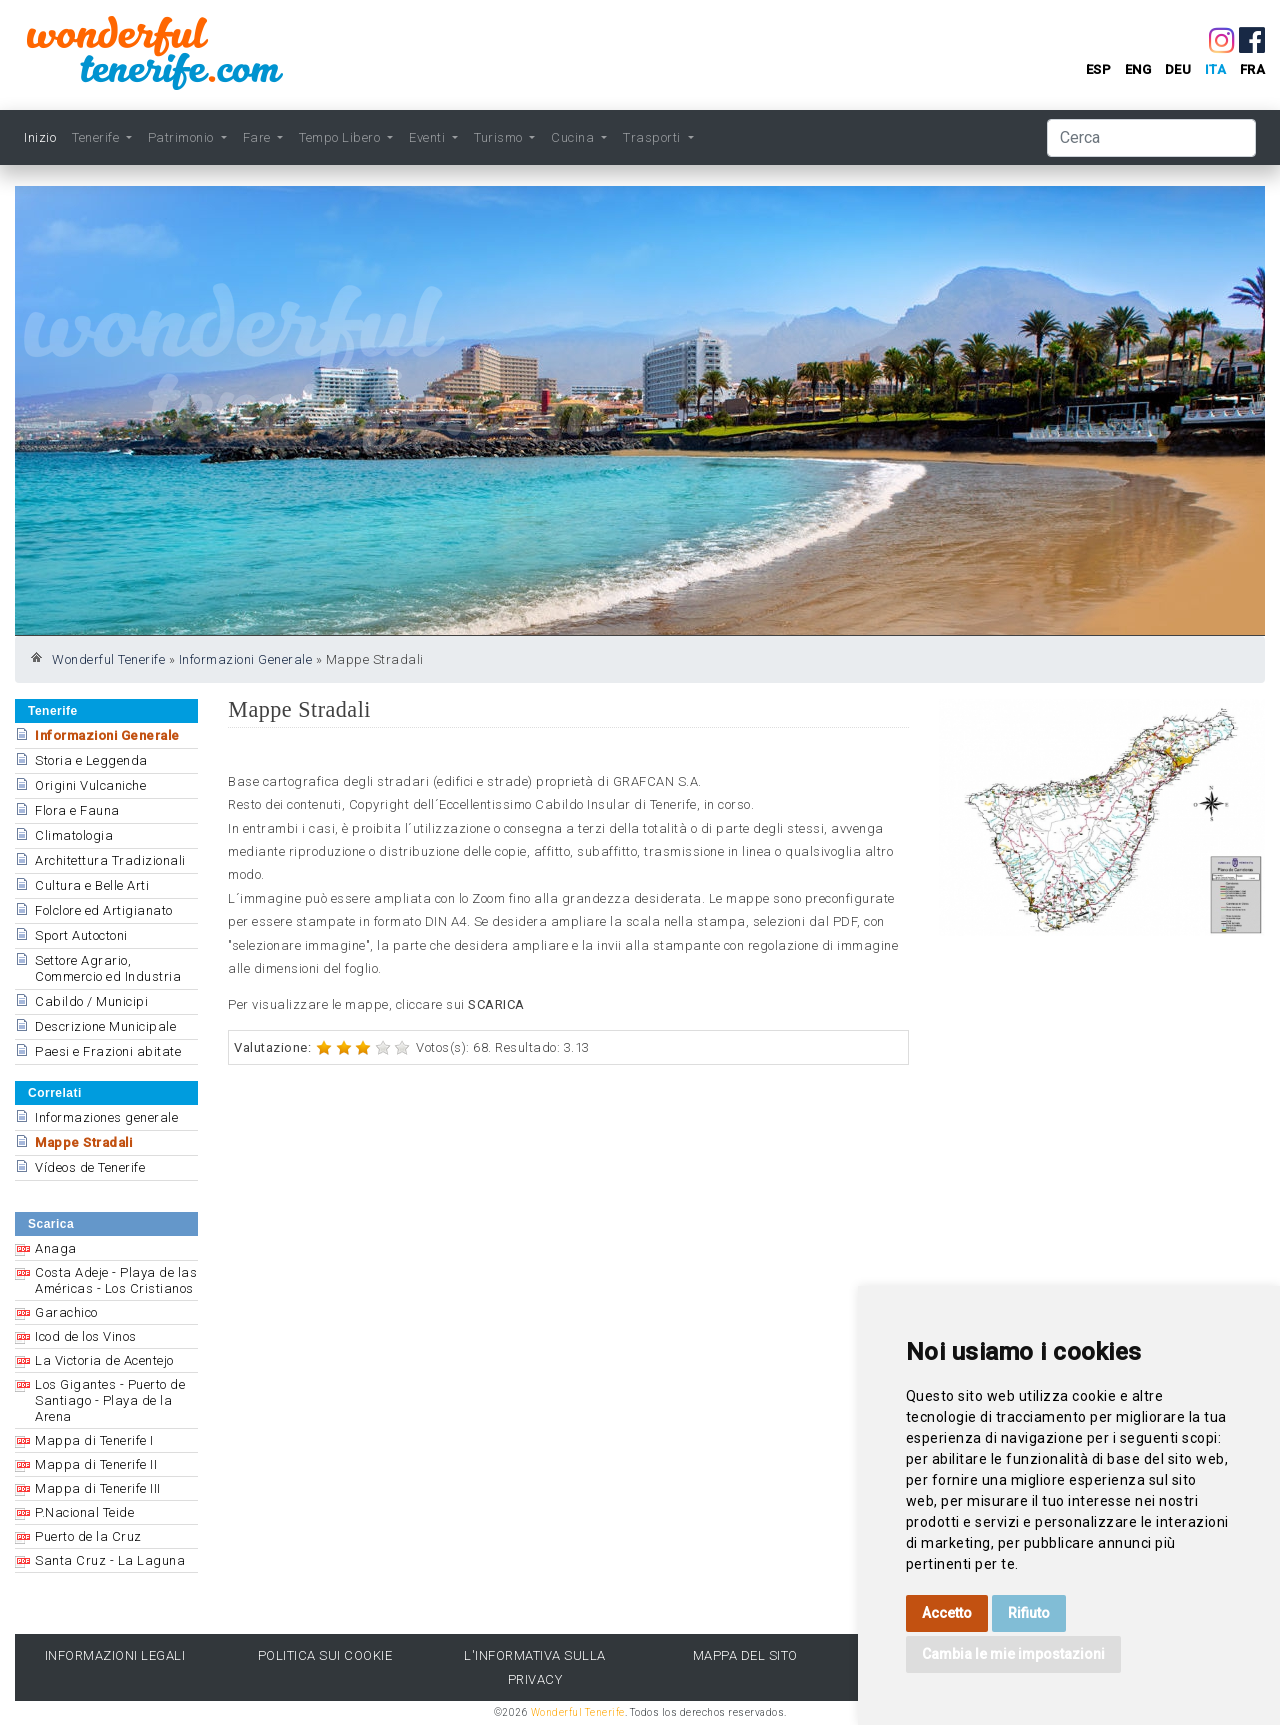 The height and width of the screenshot is (1725, 1280). What do you see at coordinates (92, 885) in the screenshot?
I see `Cultura e Belle Arti` at bounding box center [92, 885].